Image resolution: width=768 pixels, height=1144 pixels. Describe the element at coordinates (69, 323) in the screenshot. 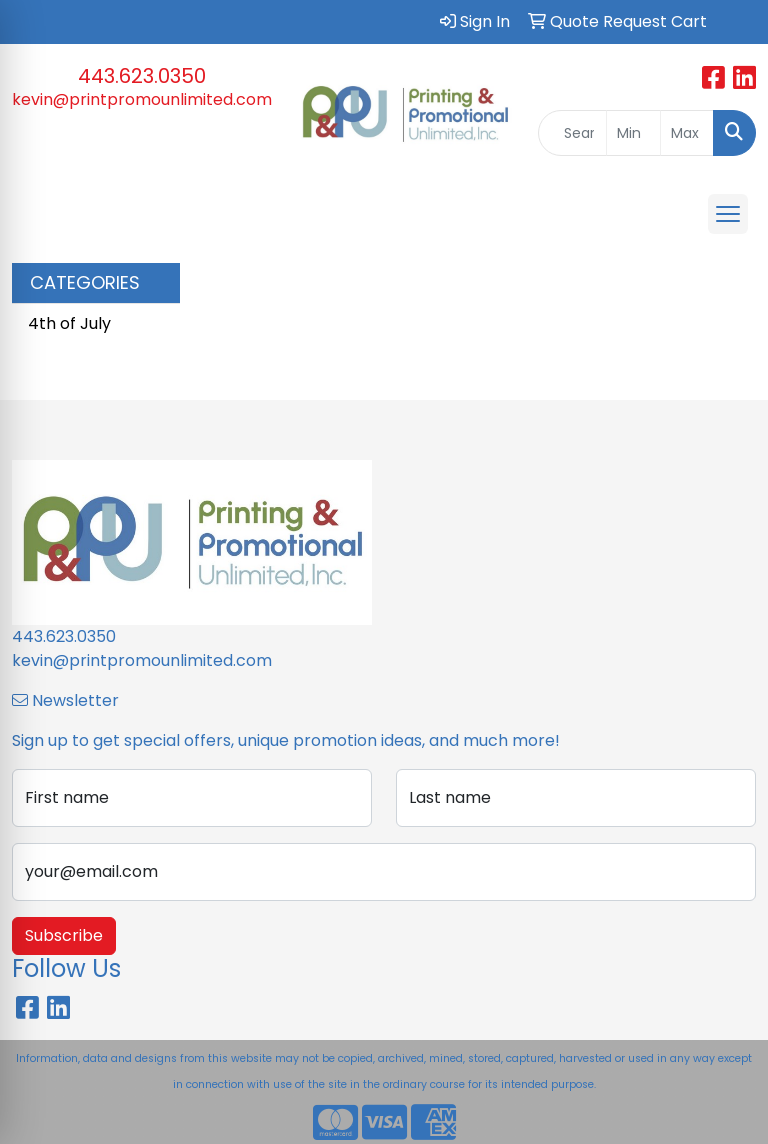

I see `4th of July` at that location.